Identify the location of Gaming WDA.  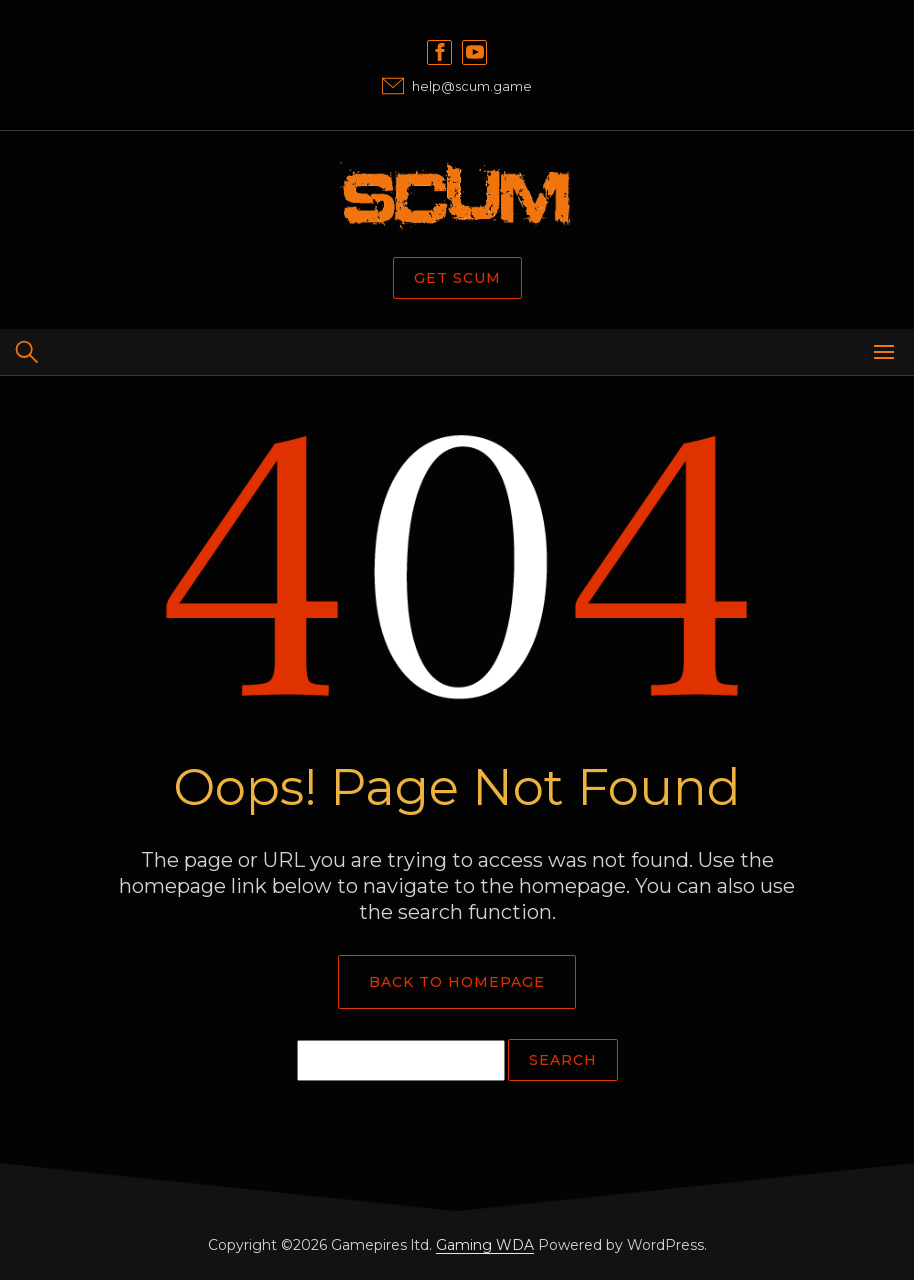
(485, 1245).